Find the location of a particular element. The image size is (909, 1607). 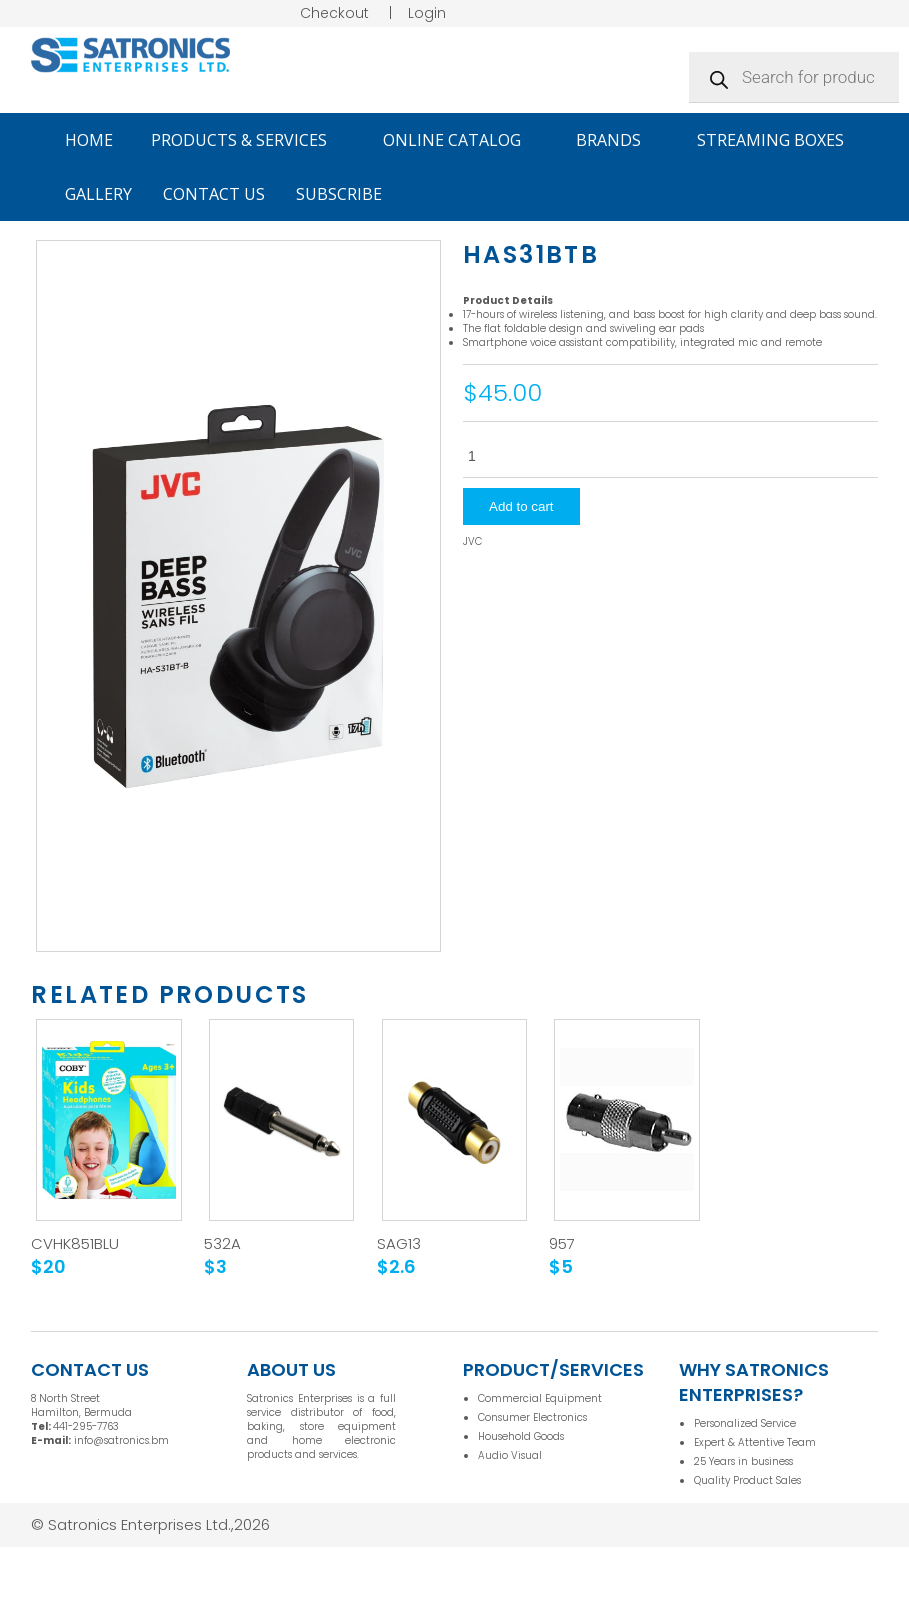

Contact Us is located at coordinates (214, 194).